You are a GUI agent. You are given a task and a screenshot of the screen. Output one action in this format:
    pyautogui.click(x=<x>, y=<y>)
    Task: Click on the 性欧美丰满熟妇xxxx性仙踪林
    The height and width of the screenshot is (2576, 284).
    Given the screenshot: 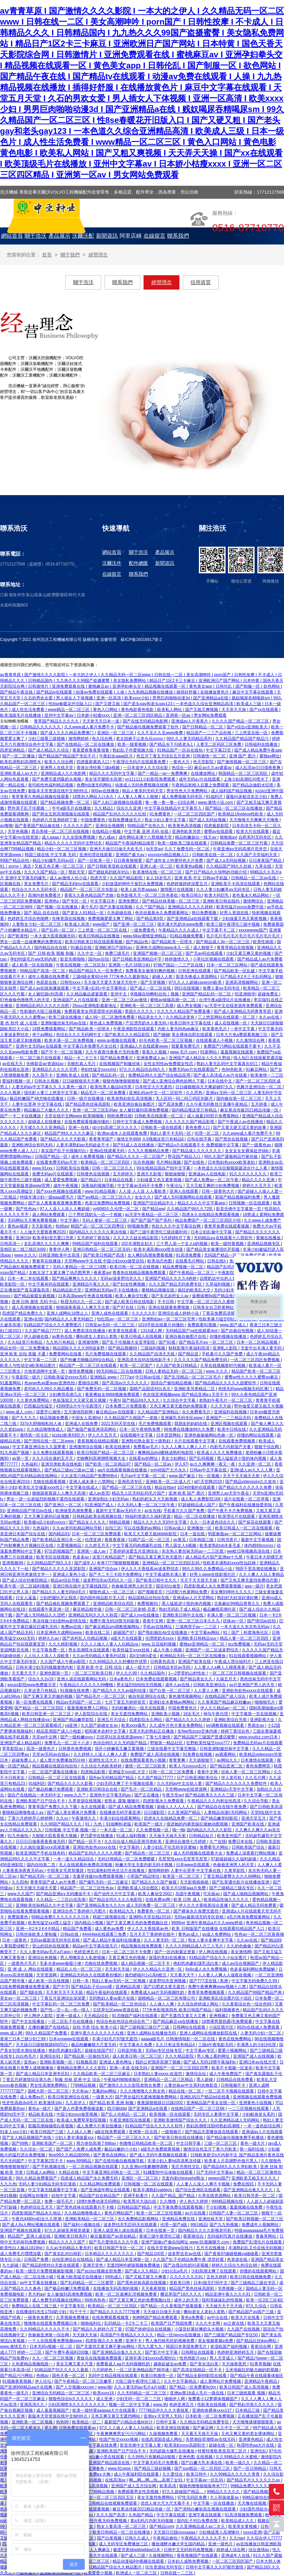 What is the action you would take?
    pyautogui.click(x=230, y=1562)
    